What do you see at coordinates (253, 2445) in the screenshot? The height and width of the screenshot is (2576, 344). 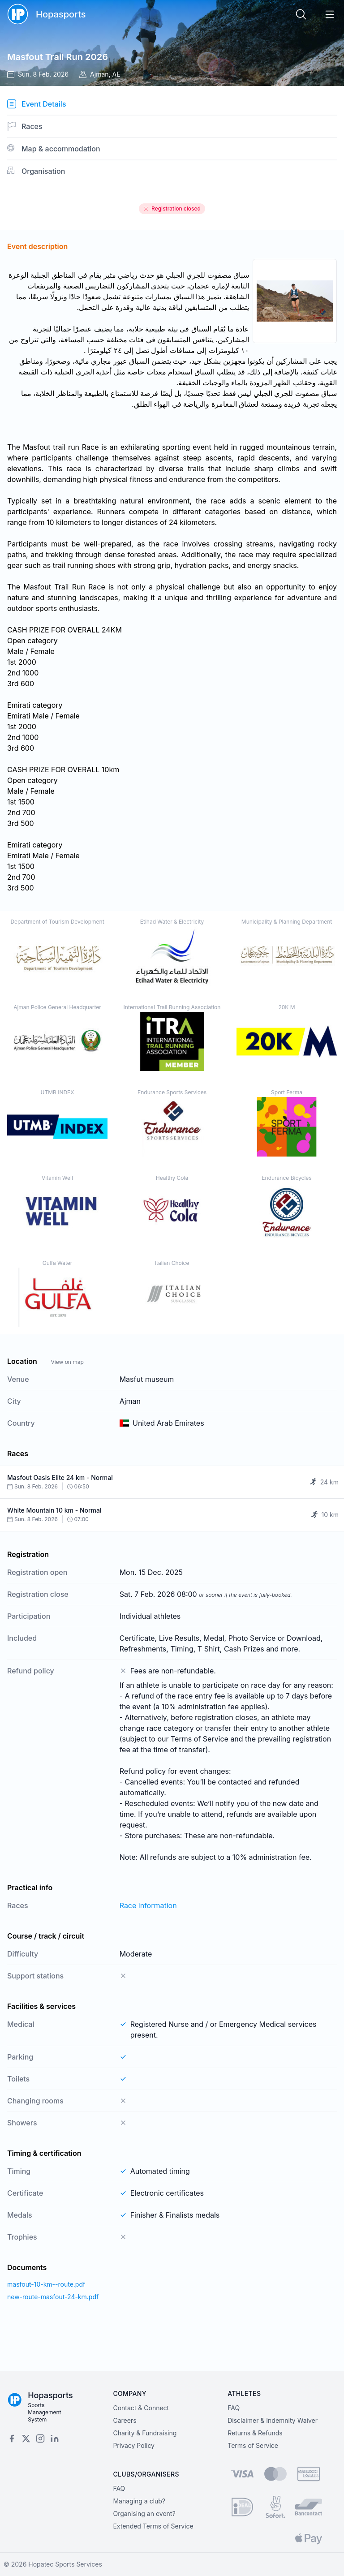 I see `Terms of Service` at bounding box center [253, 2445].